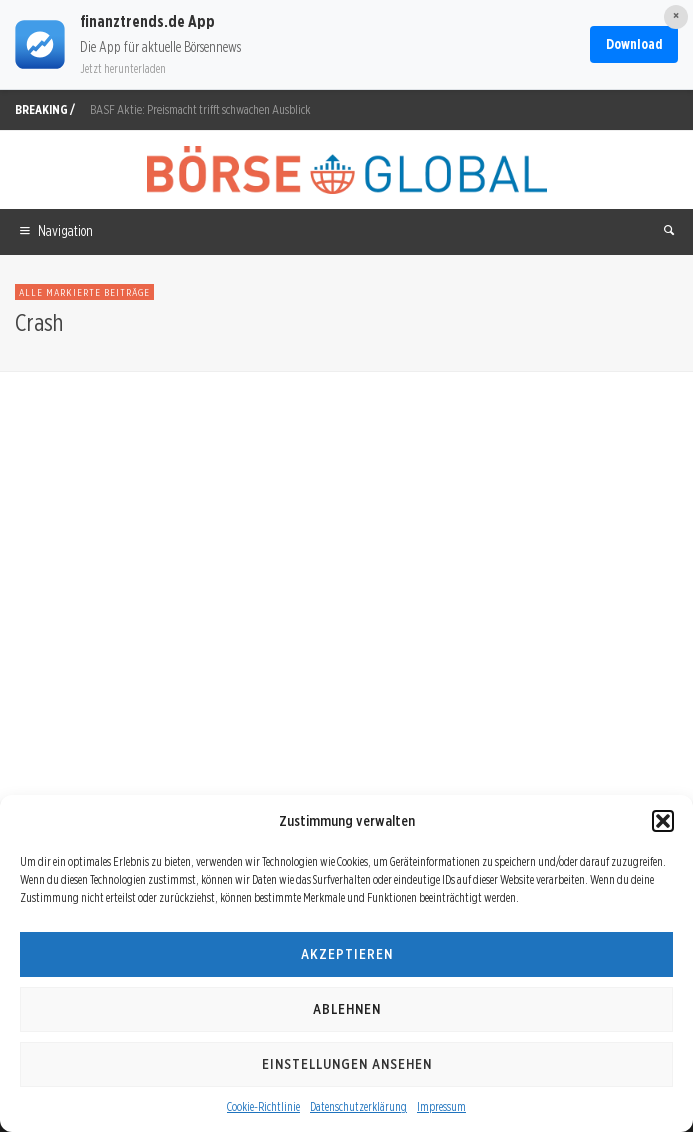 Image resolution: width=693 pixels, height=1132 pixels. What do you see at coordinates (347, 1009) in the screenshot?
I see `Ablehnen` at bounding box center [347, 1009].